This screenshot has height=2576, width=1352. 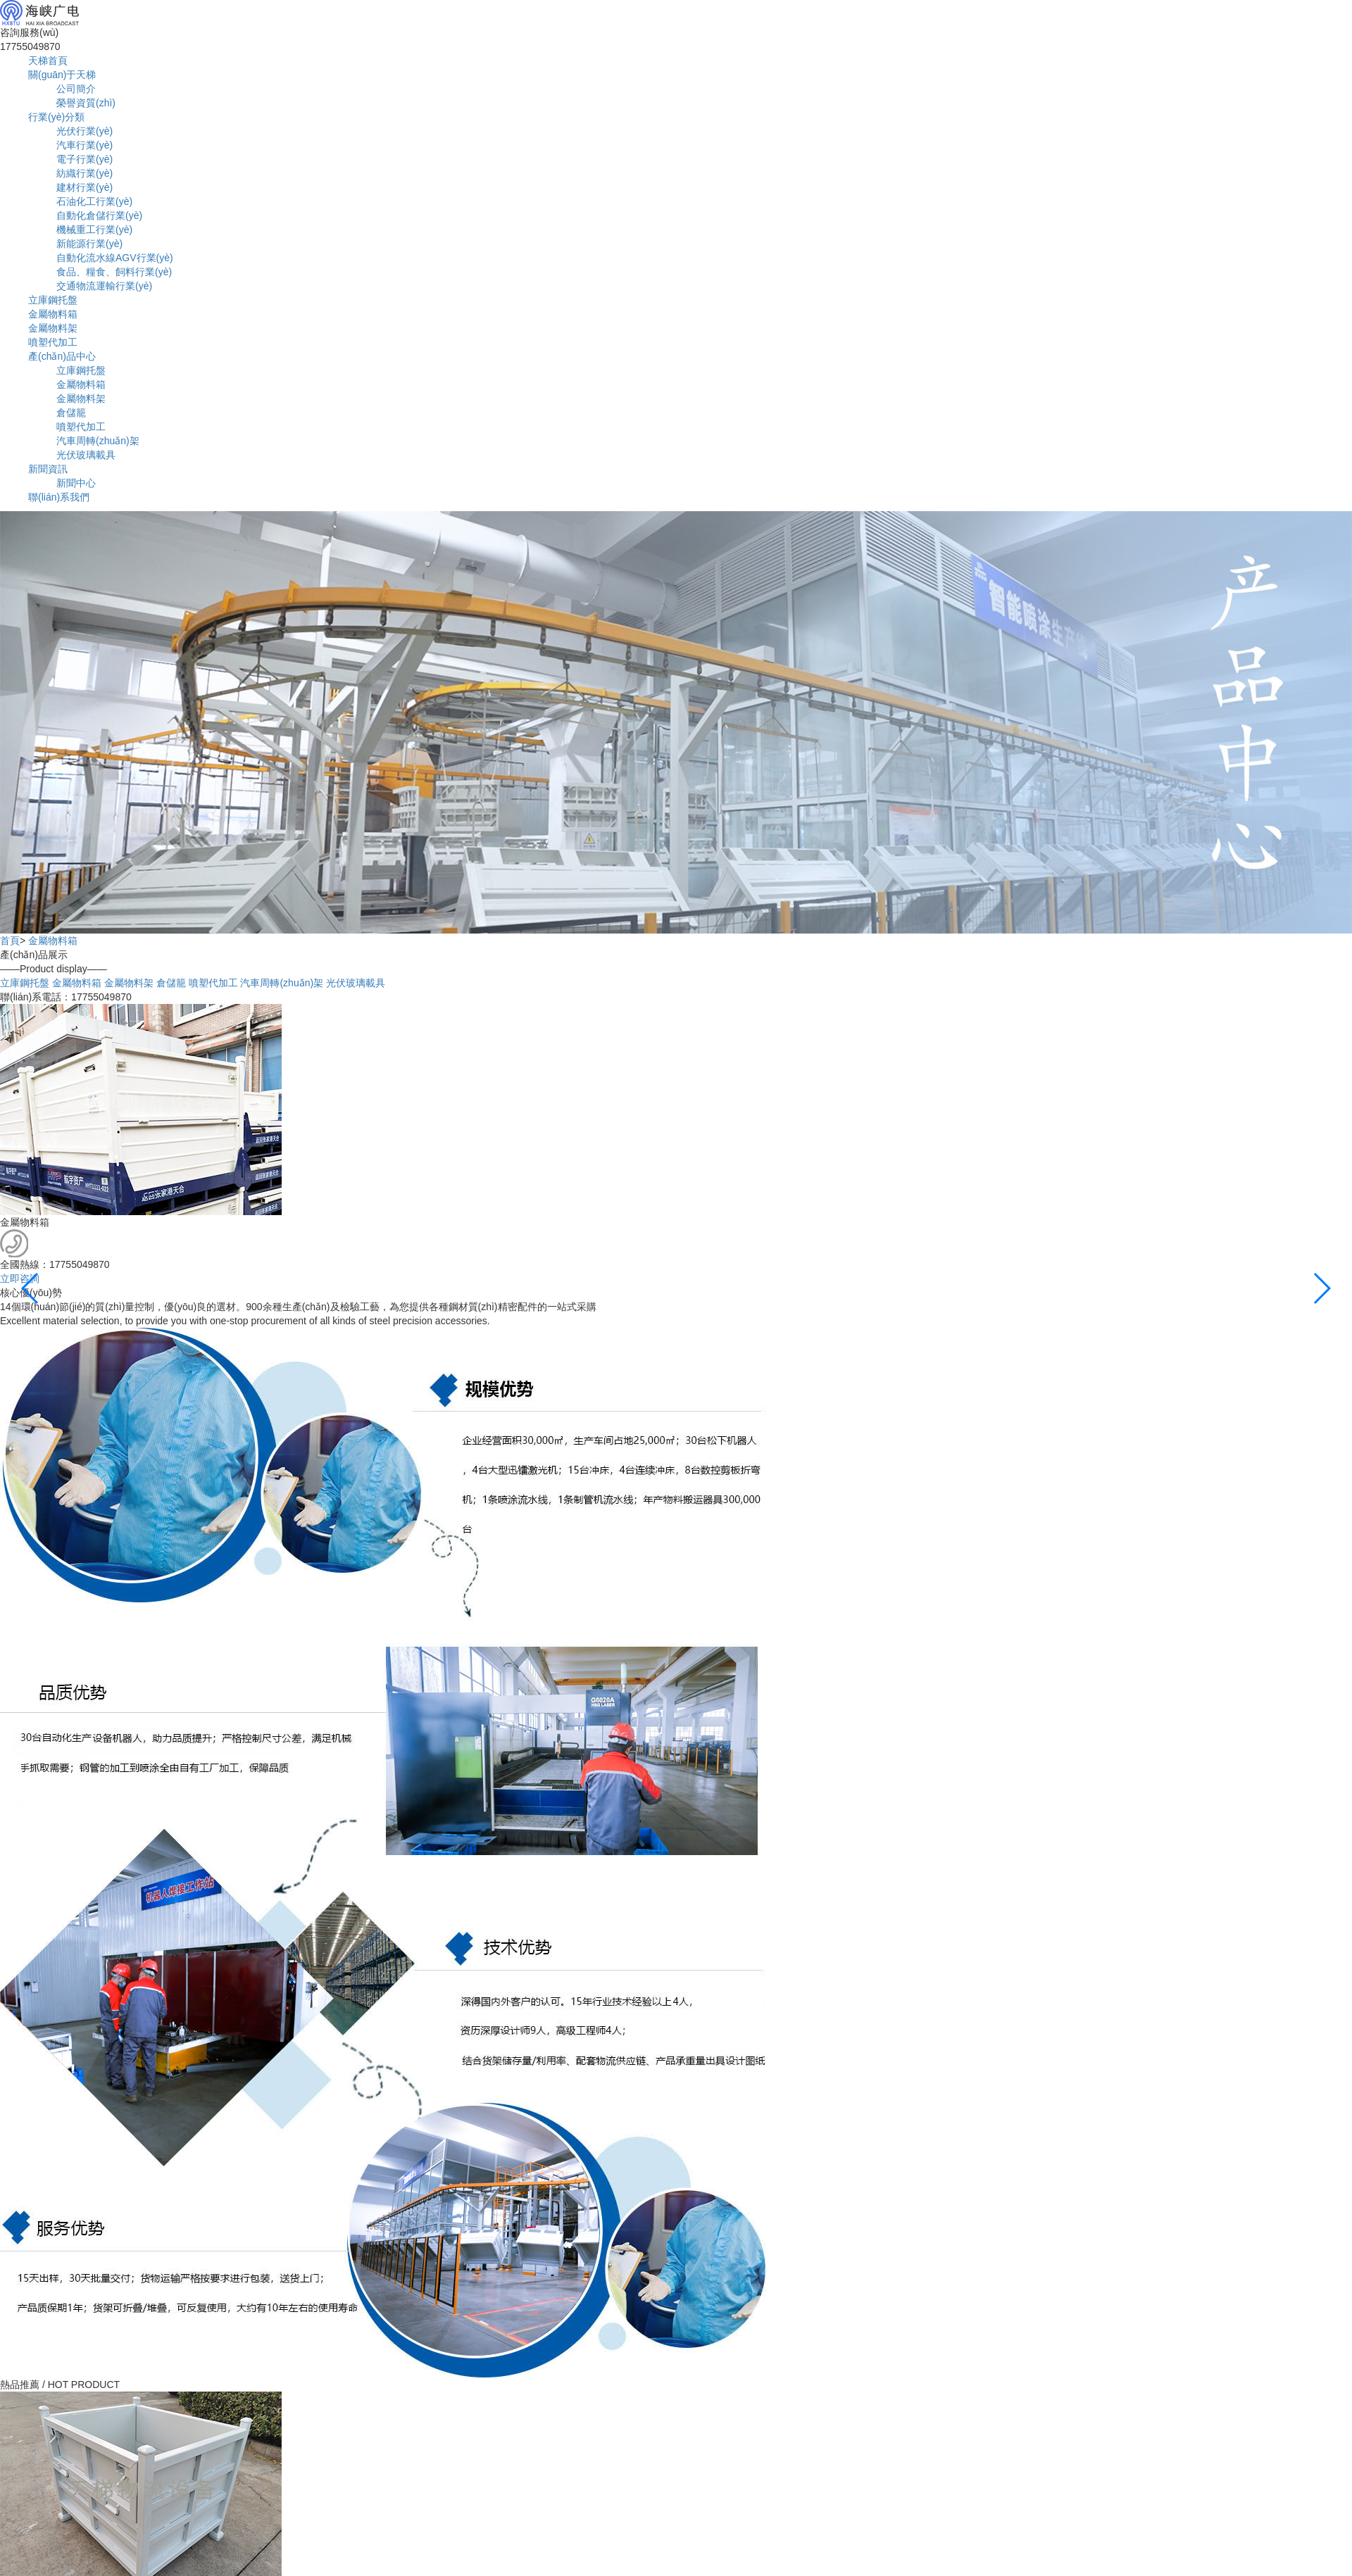 I want to click on 汽車行業(yè), so click(x=84, y=145).